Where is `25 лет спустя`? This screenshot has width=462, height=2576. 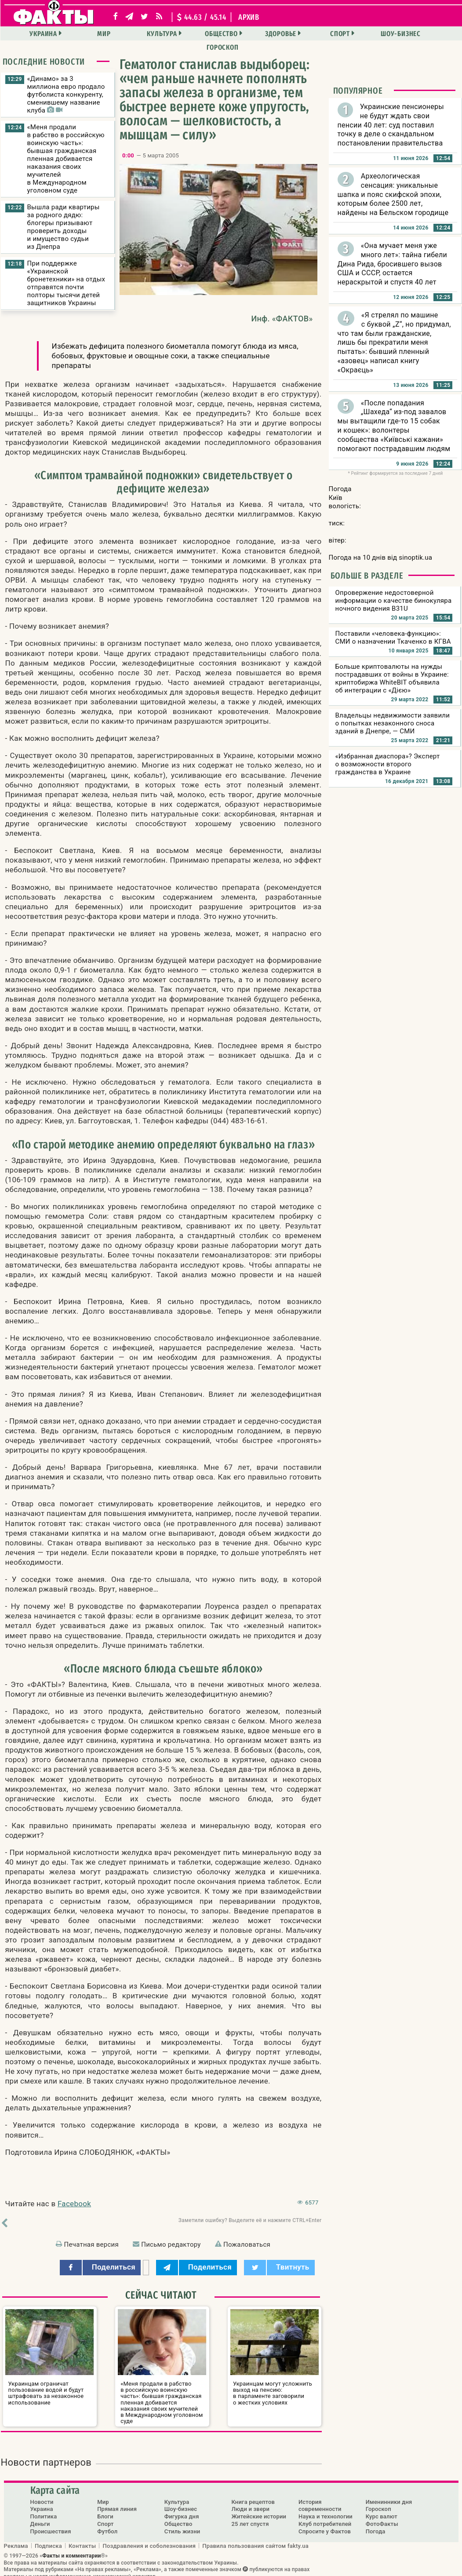
25 лет спустя is located at coordinates (250, 2517).